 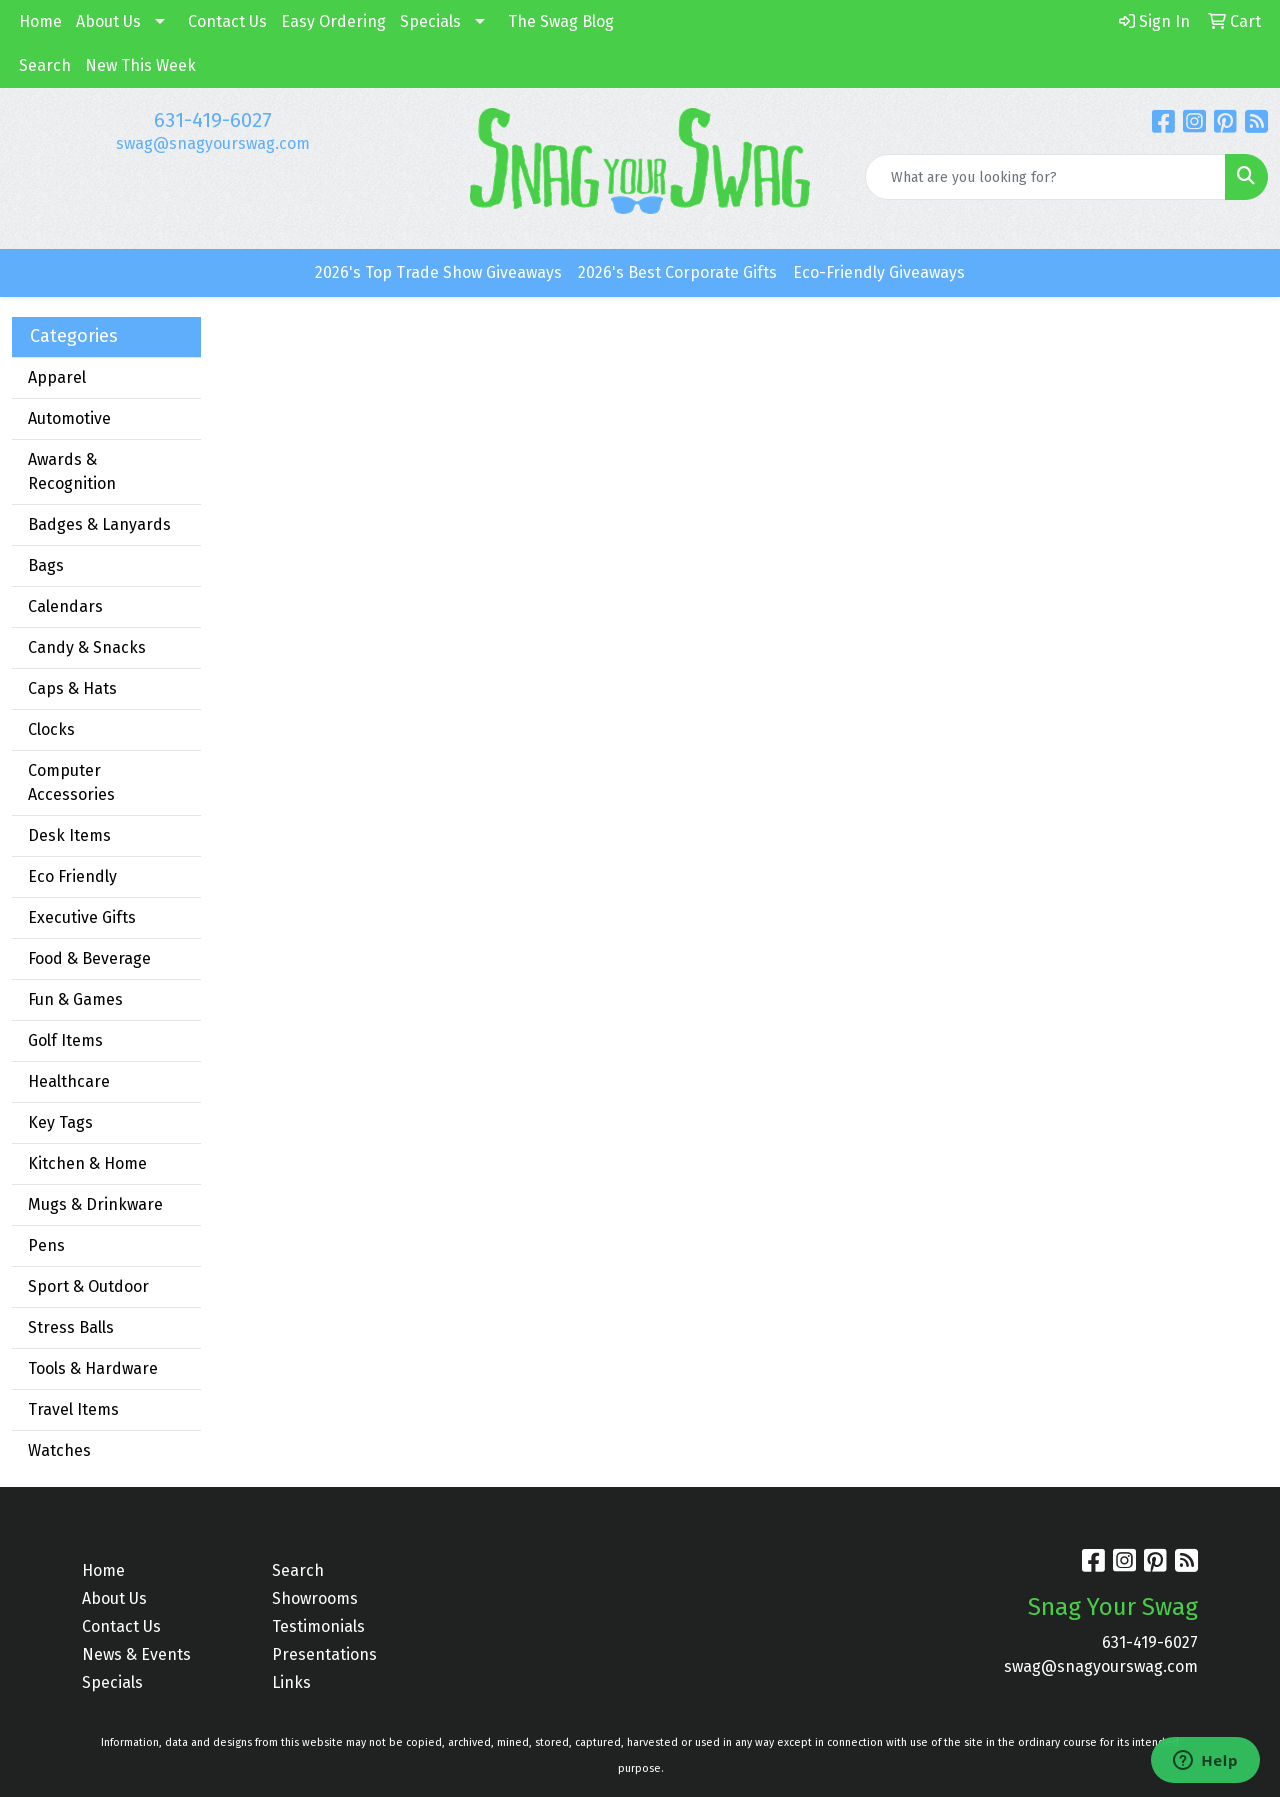 I want to click on Home, so click(x=40, y=21).